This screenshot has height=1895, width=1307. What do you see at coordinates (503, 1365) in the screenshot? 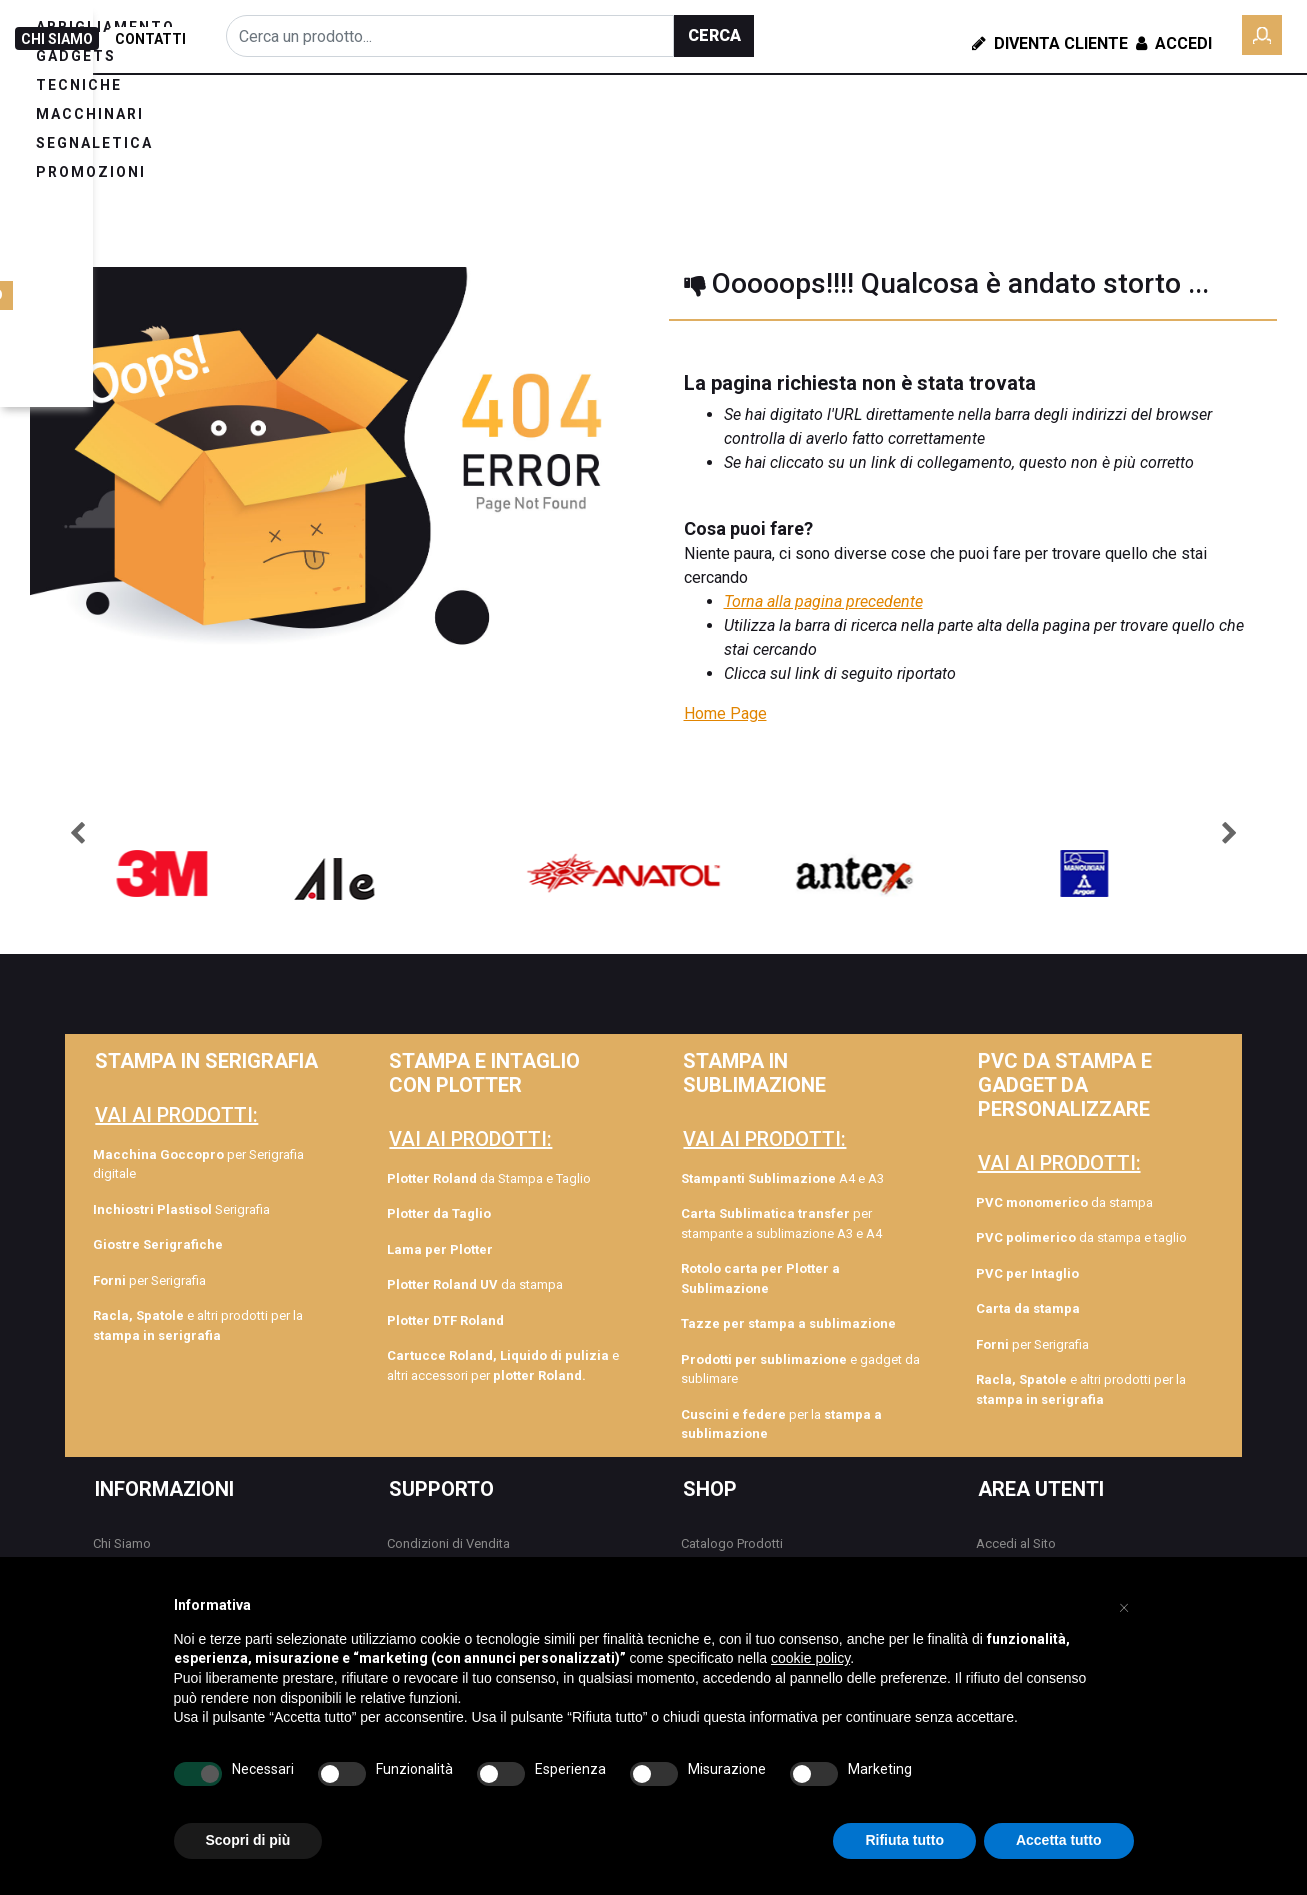
I see `e altri accessori per` at bounding box center [503, 1365].